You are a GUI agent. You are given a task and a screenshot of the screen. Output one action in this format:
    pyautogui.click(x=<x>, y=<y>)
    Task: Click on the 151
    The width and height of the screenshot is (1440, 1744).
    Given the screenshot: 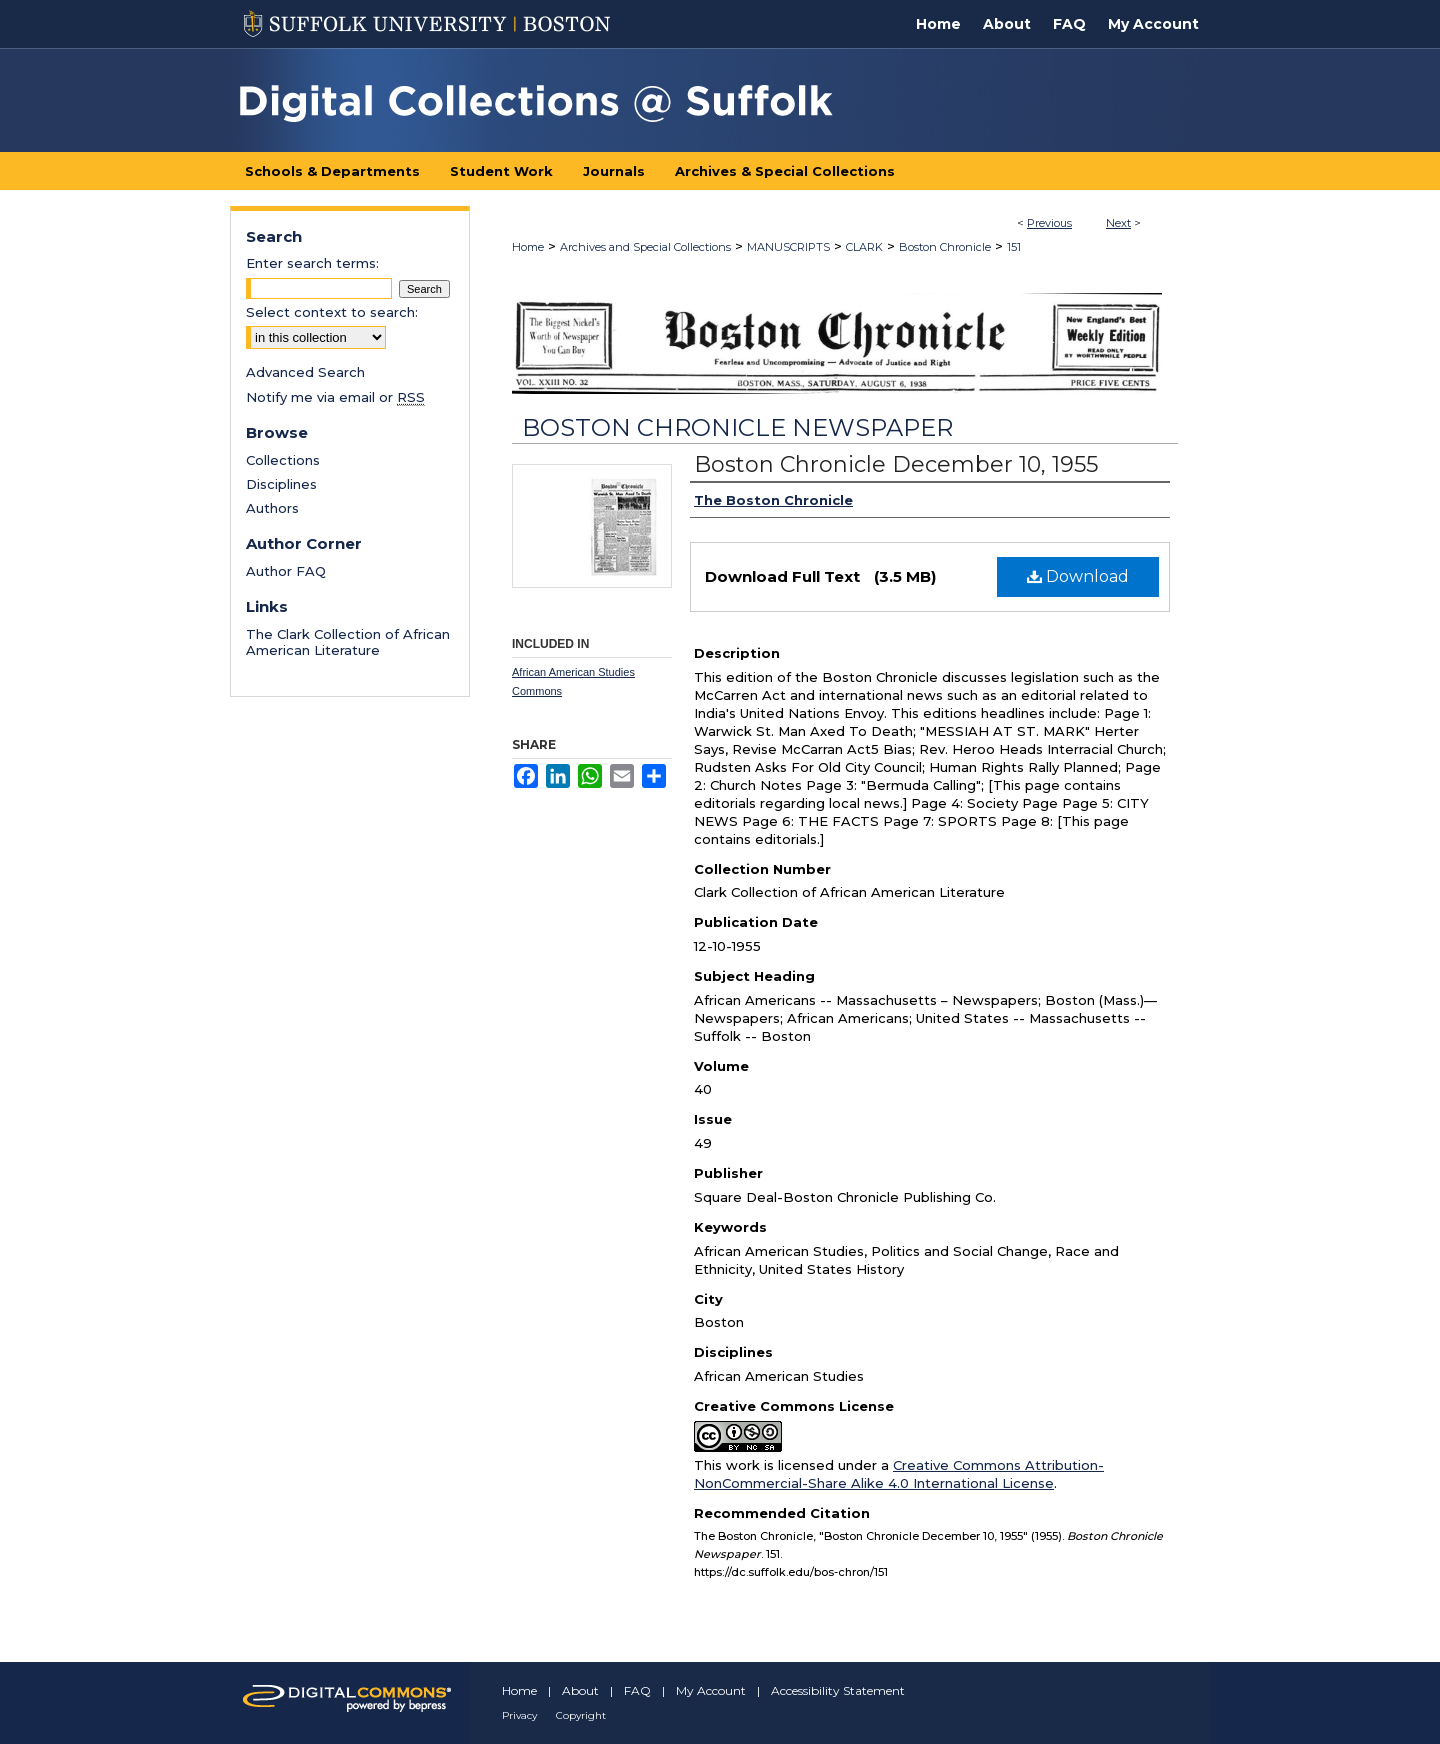 What is the action you would take?
    pyautogui.click(x=1014, y=247)
    